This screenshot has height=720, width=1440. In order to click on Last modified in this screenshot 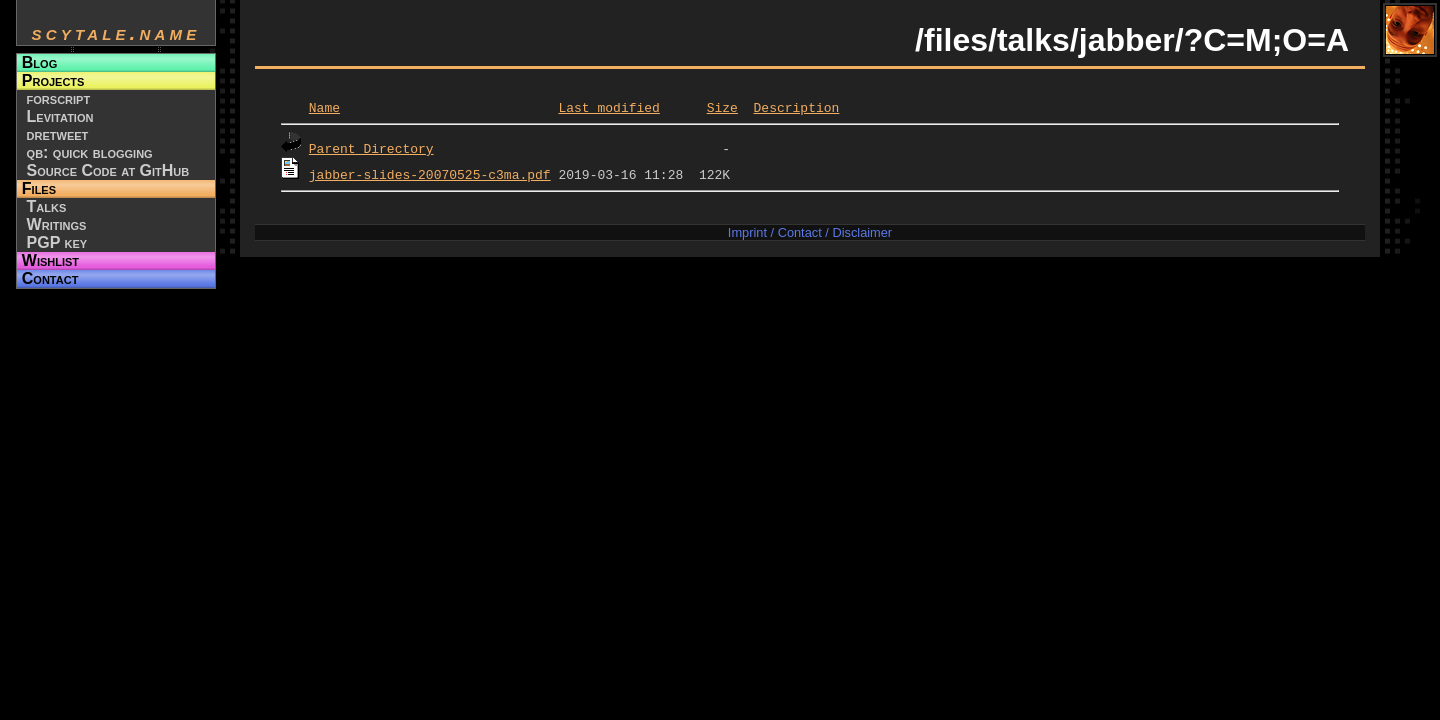, I will do `click(608, 107)`.